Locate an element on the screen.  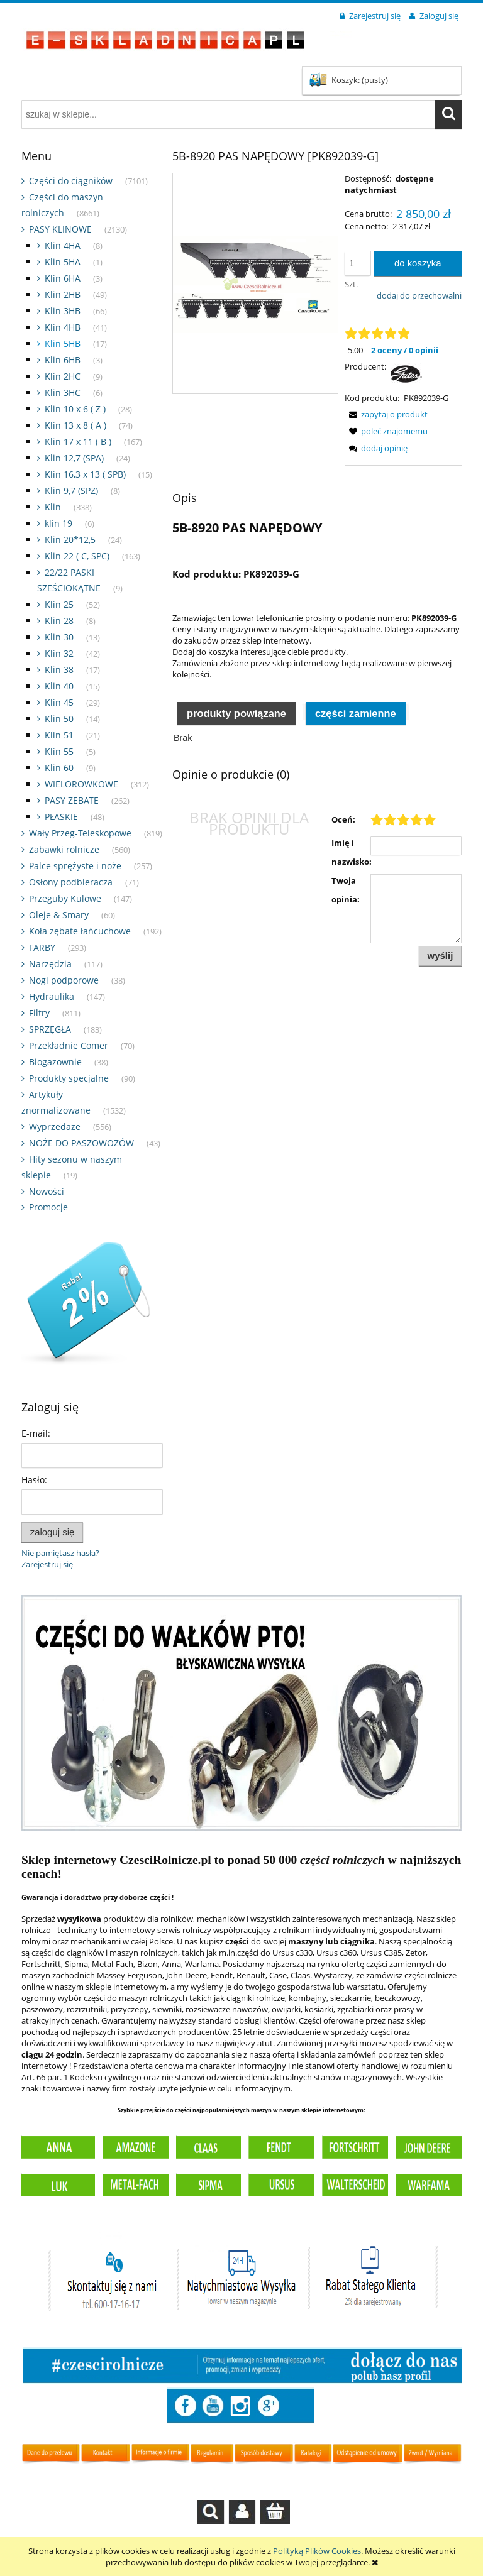
PASY KLINOWE is located at coordinates (60, 229).